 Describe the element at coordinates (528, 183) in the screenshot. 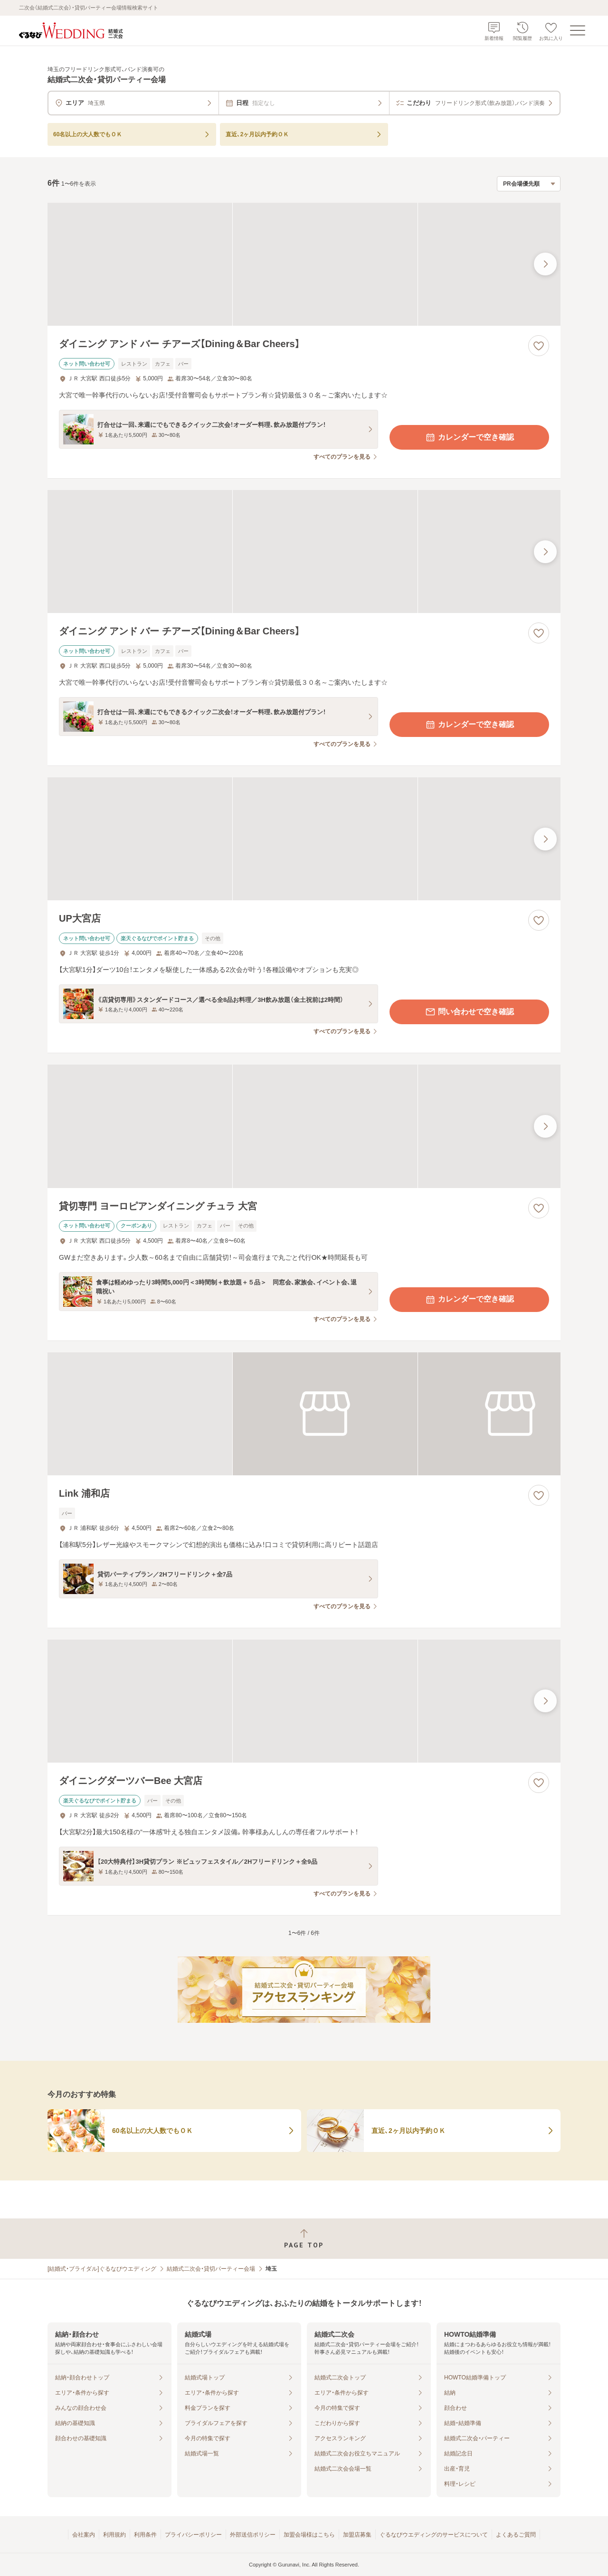

I see `[検索結果の並び順を選択]` at that location.